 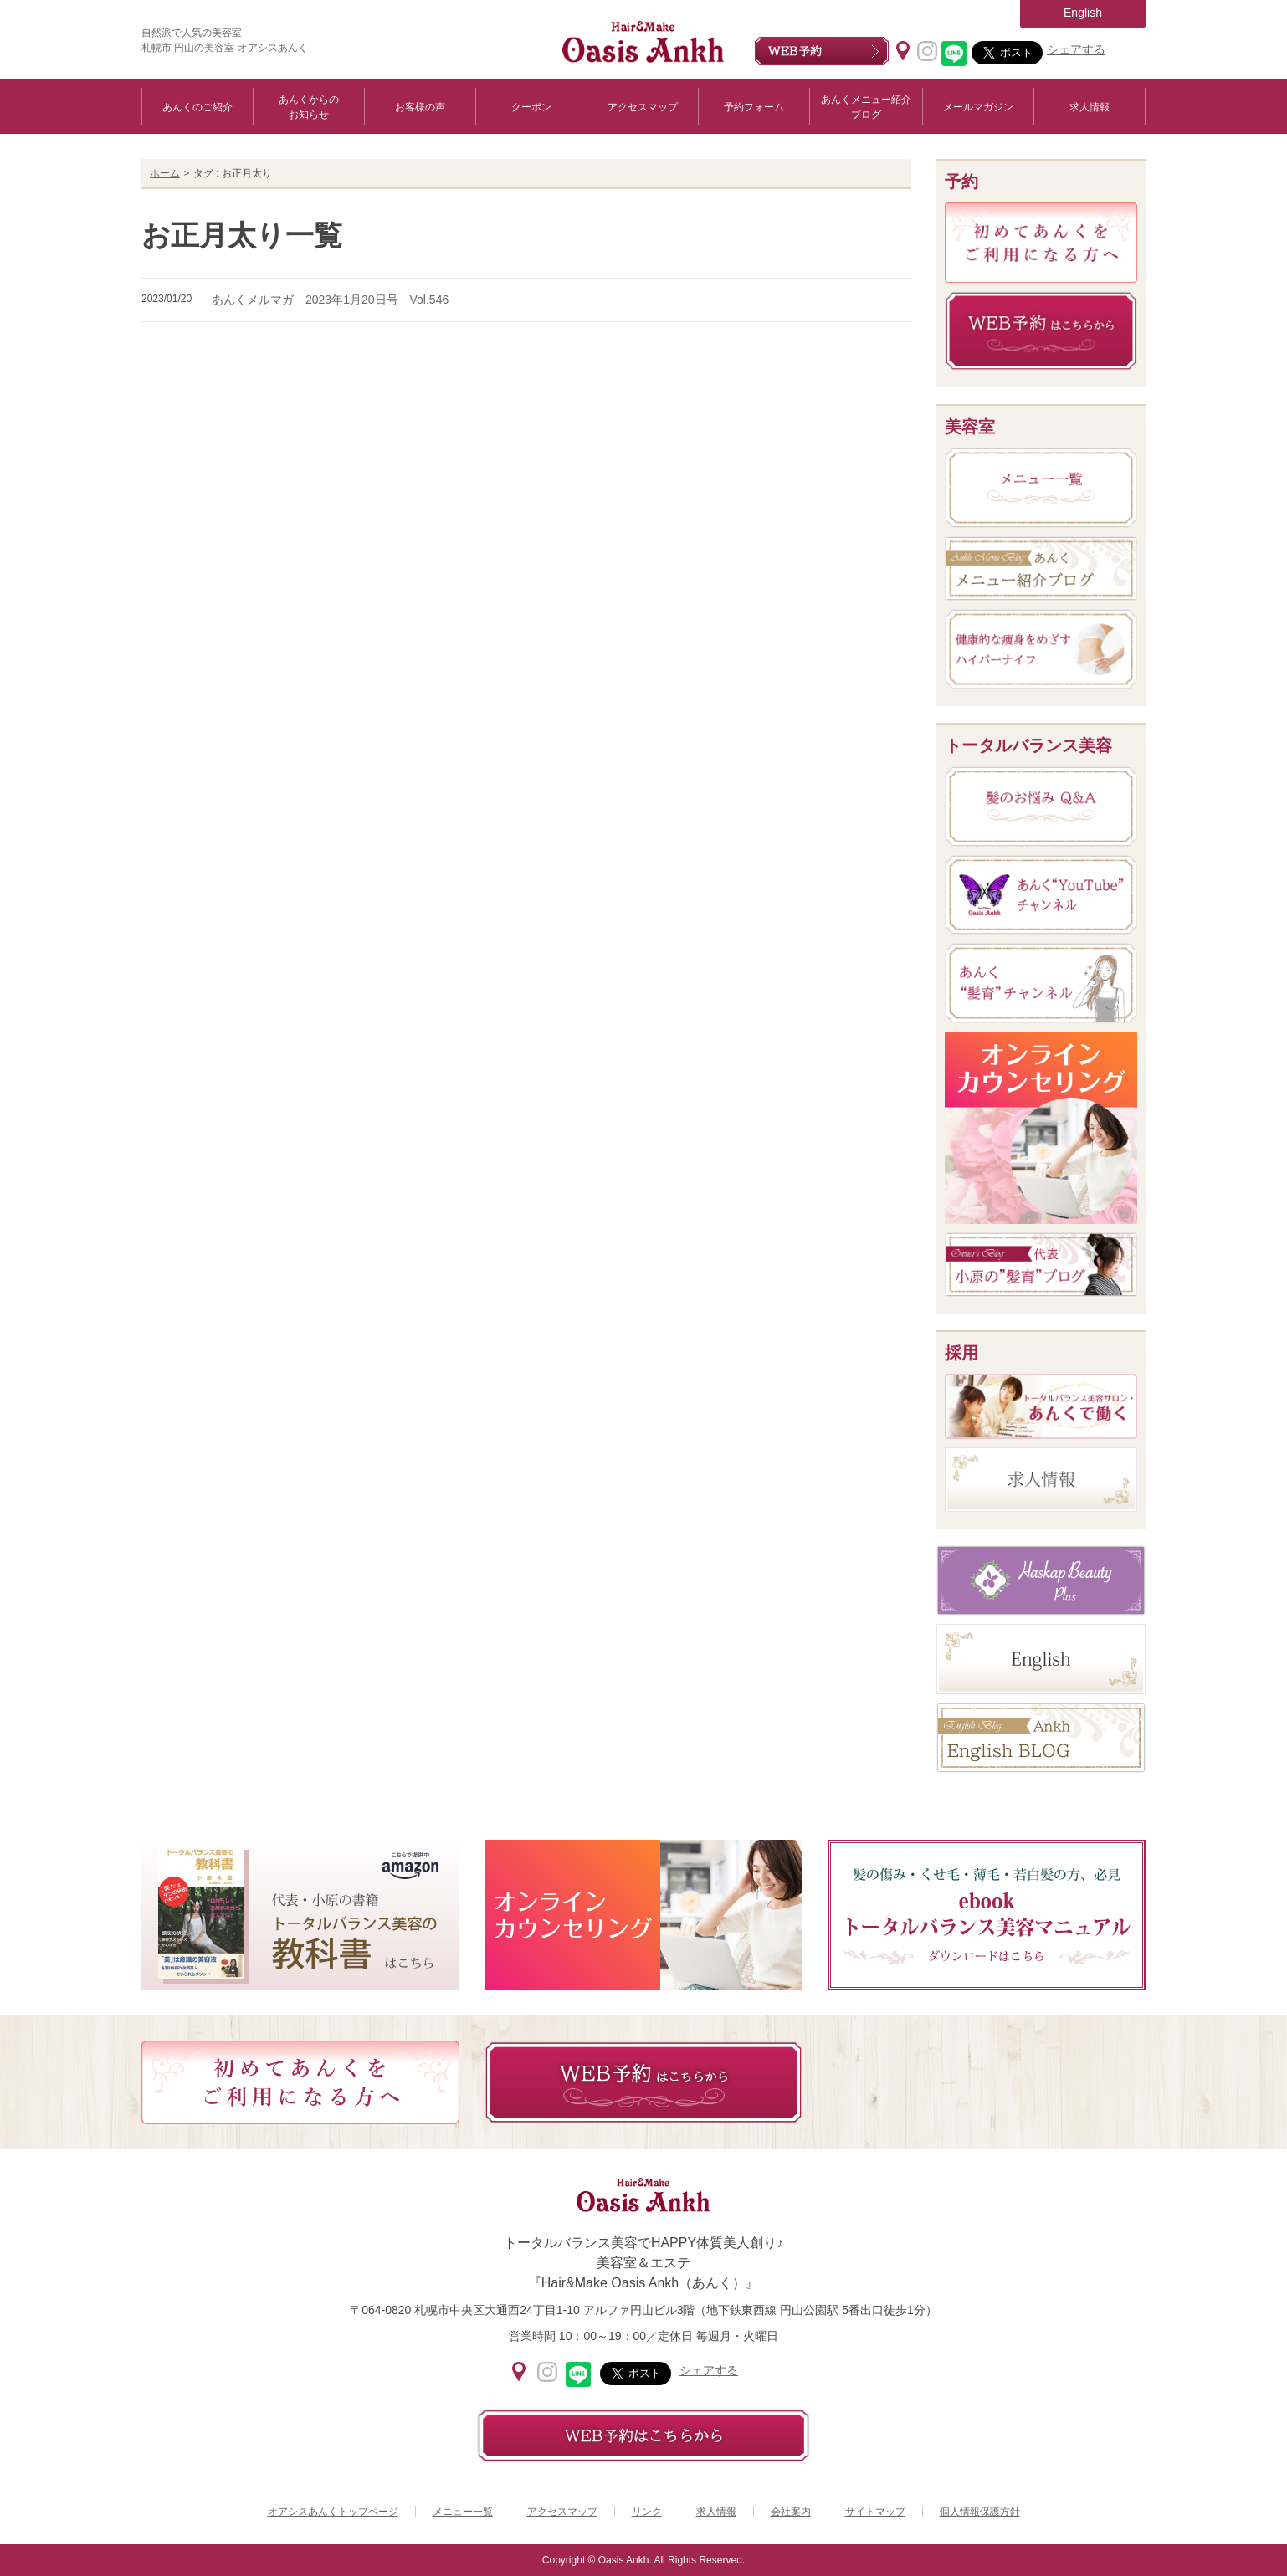 What do you see at coordinates (791, 2511) in the screenshot?
I see `会社案内` at bounding box center [791, 2511].